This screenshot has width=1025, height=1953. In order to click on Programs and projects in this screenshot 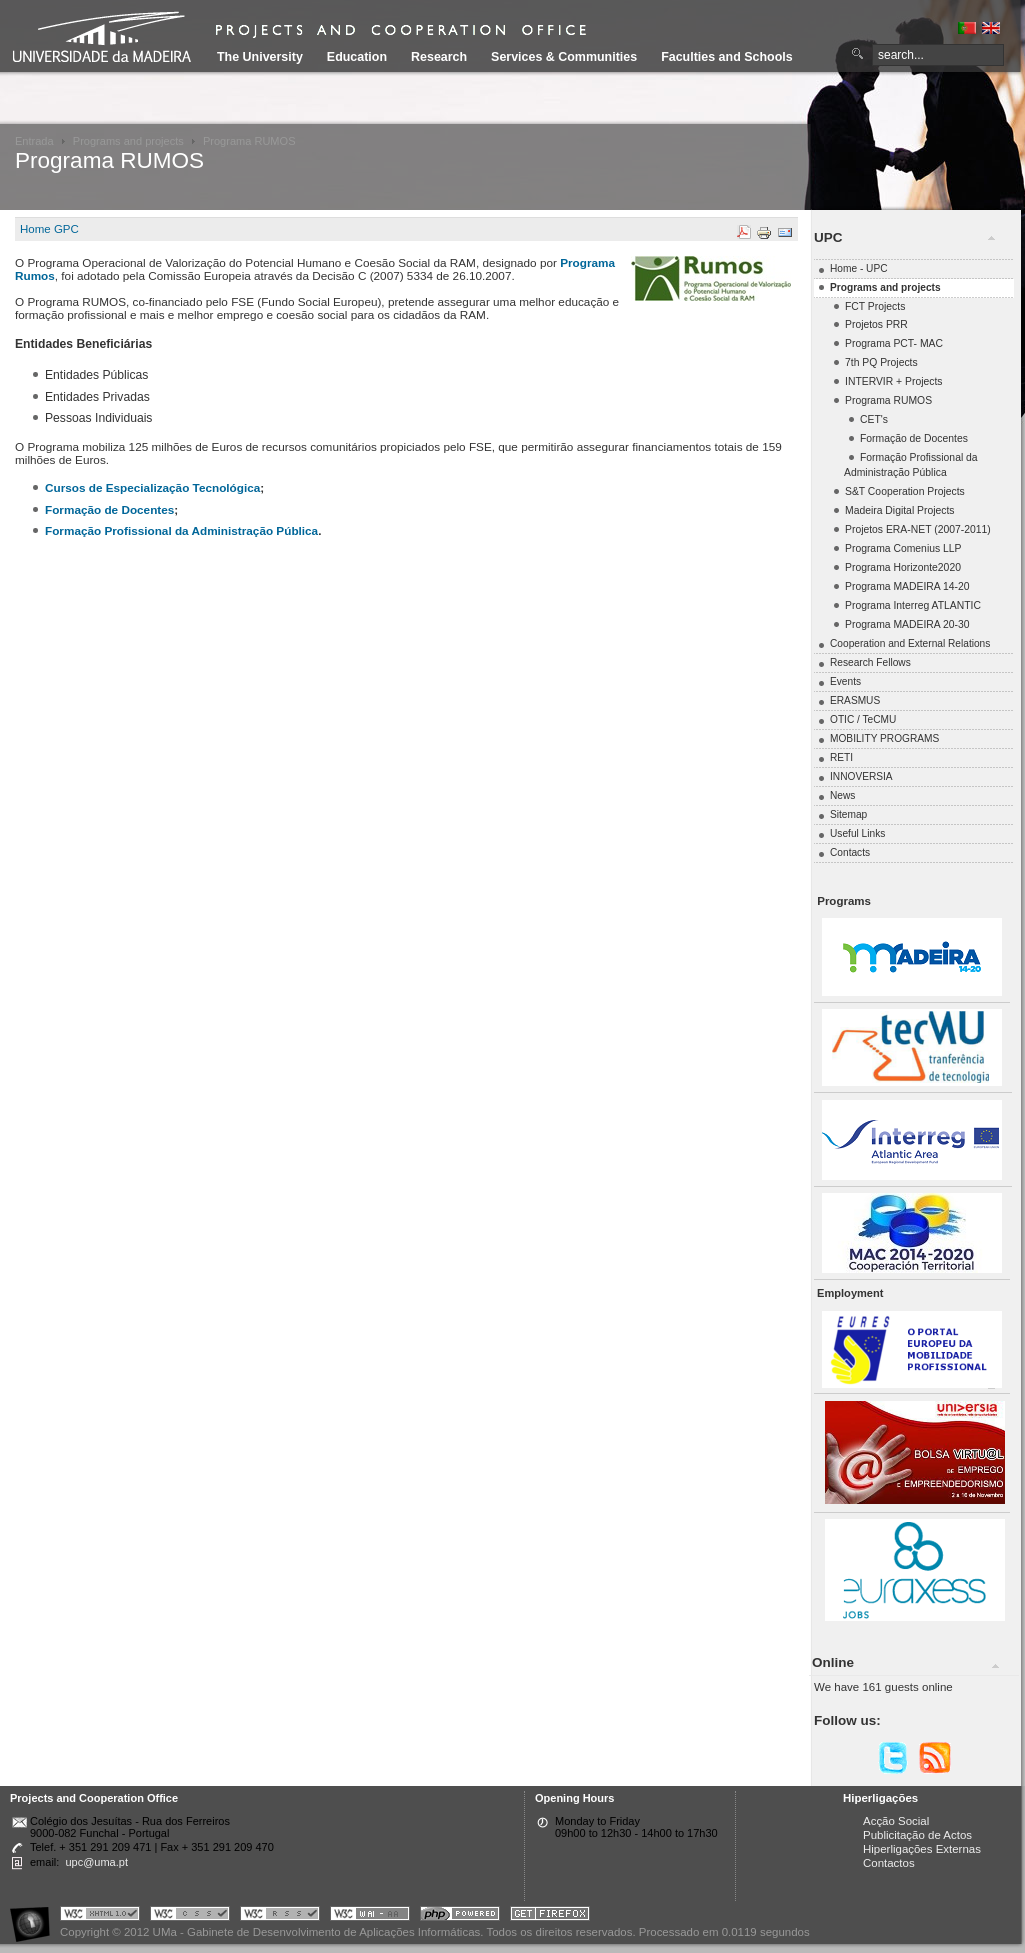, I will do `click(128, 141)`.